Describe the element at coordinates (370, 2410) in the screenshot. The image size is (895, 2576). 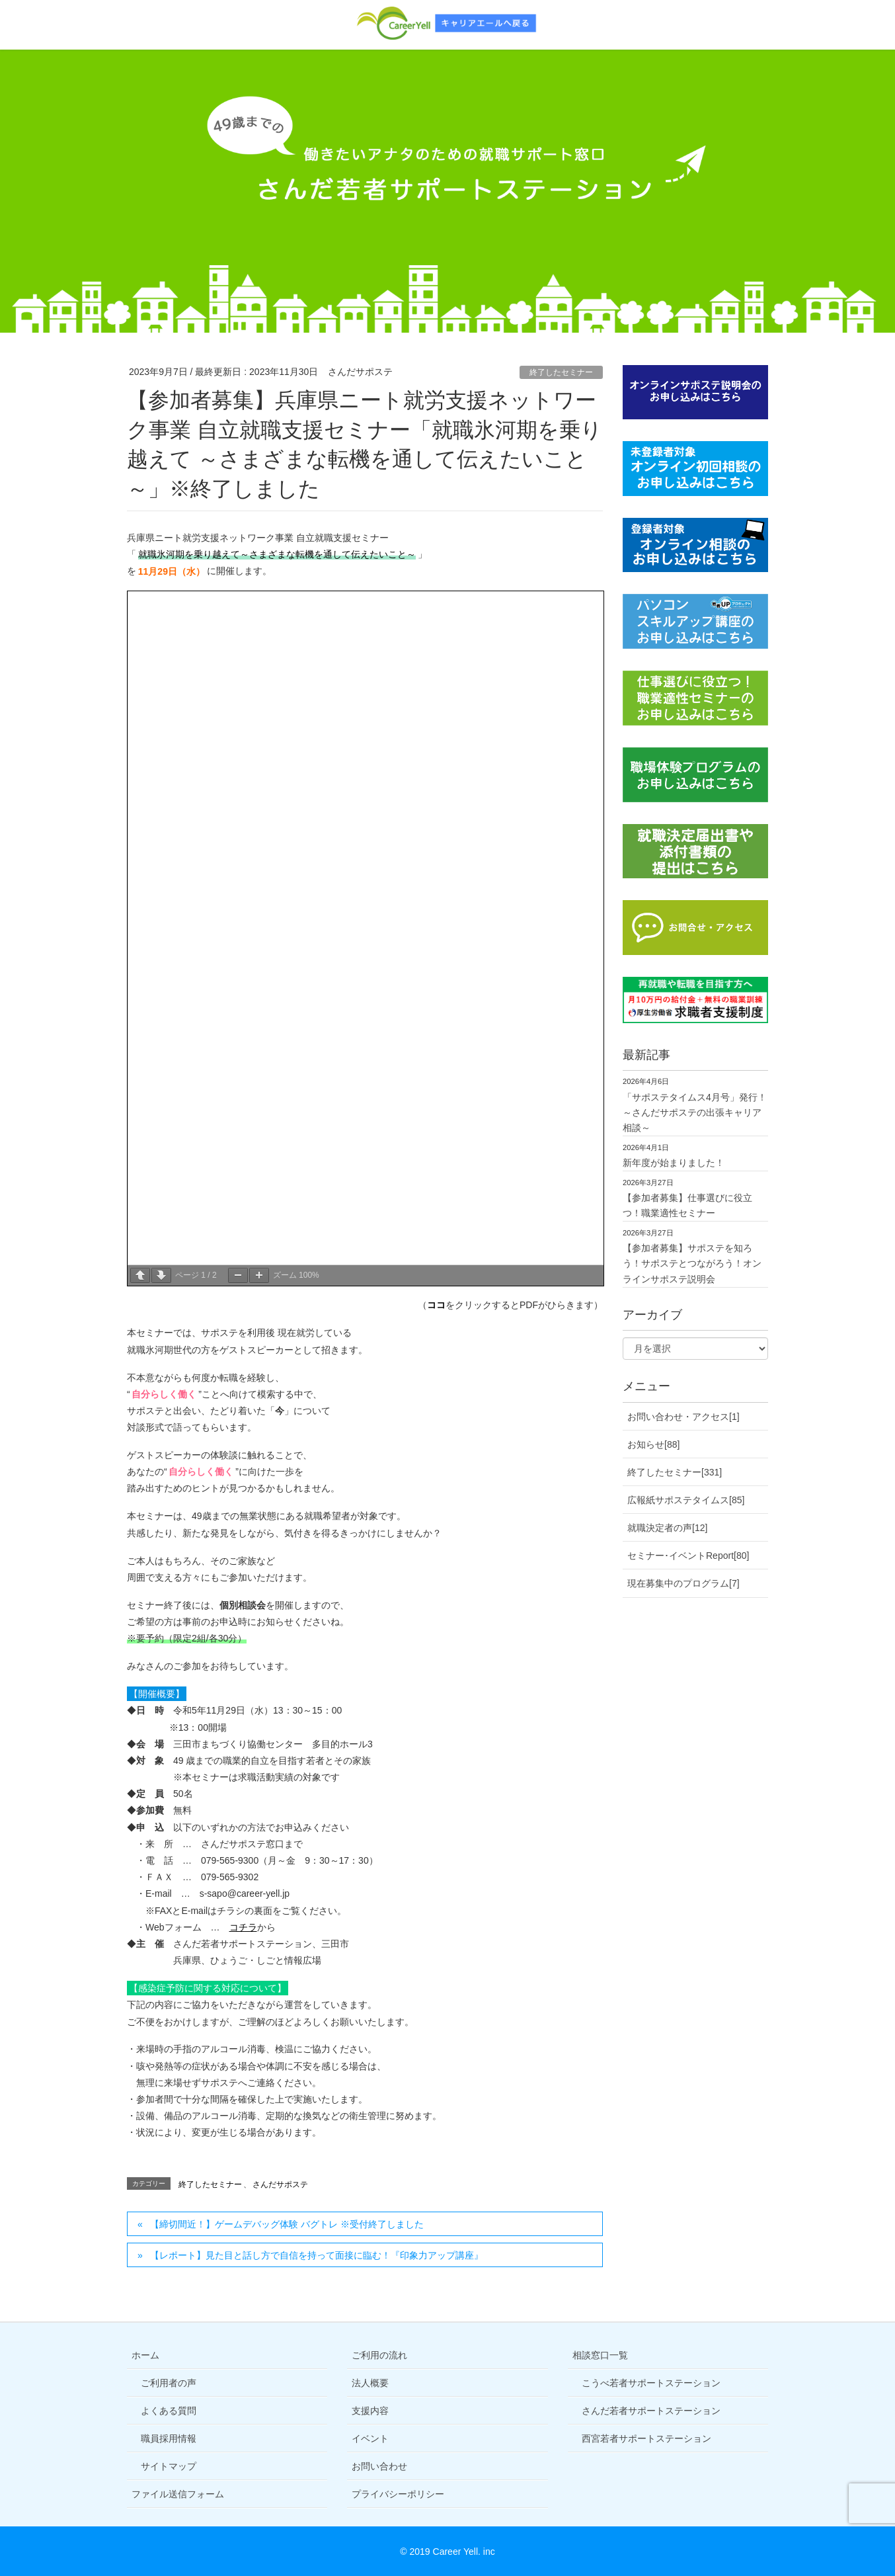
I see `支援内容` at that location.